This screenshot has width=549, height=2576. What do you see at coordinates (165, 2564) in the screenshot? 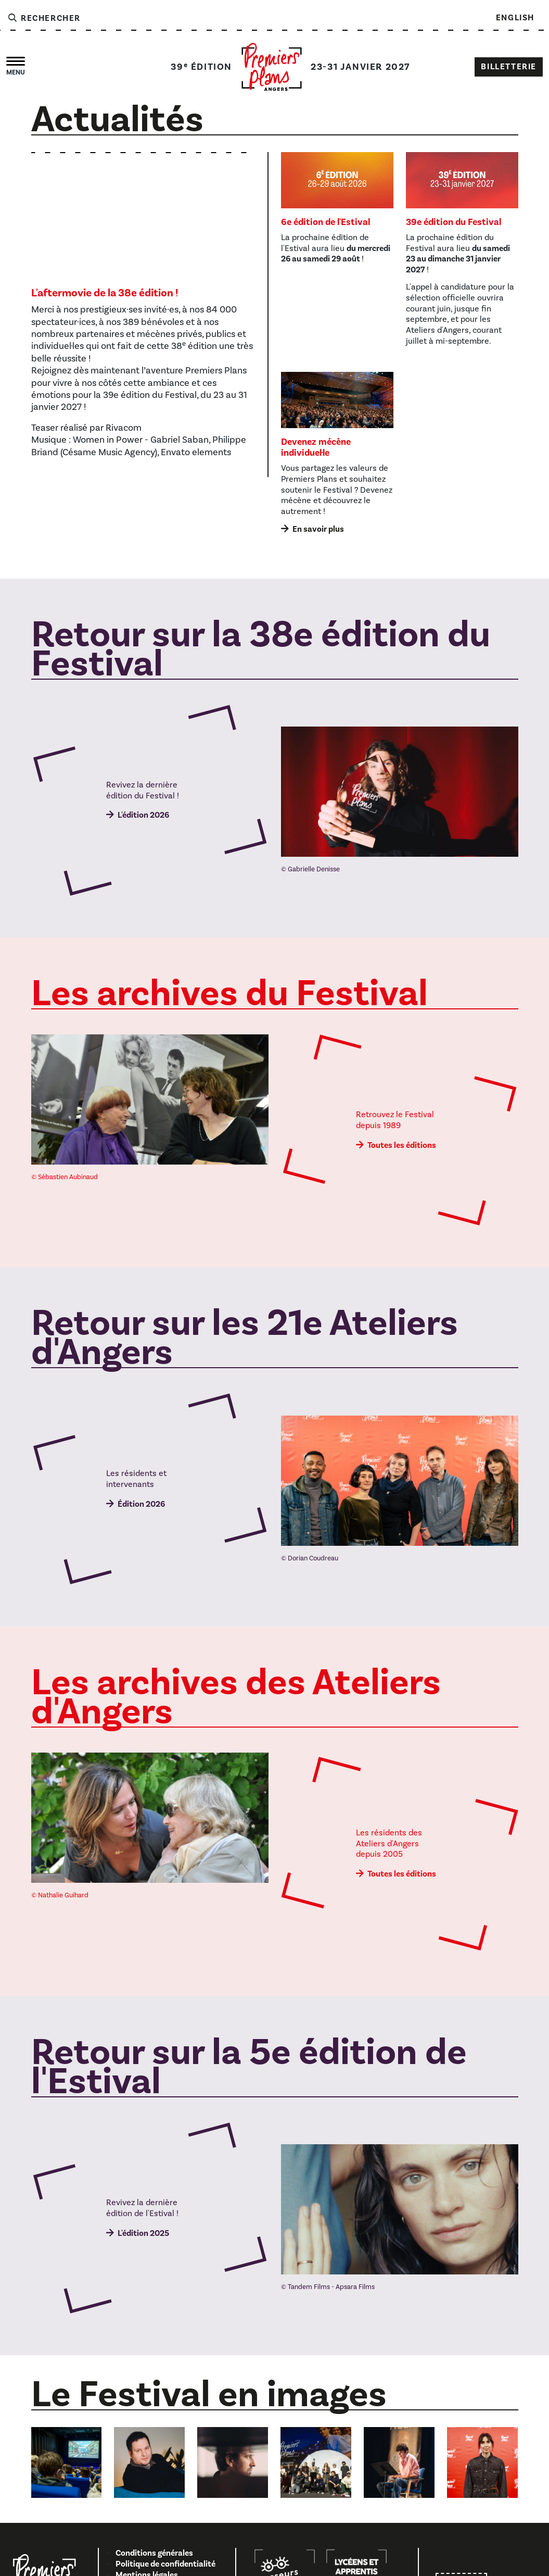
I see `Politique de confidentialité` at bounding box center [165, 2564].